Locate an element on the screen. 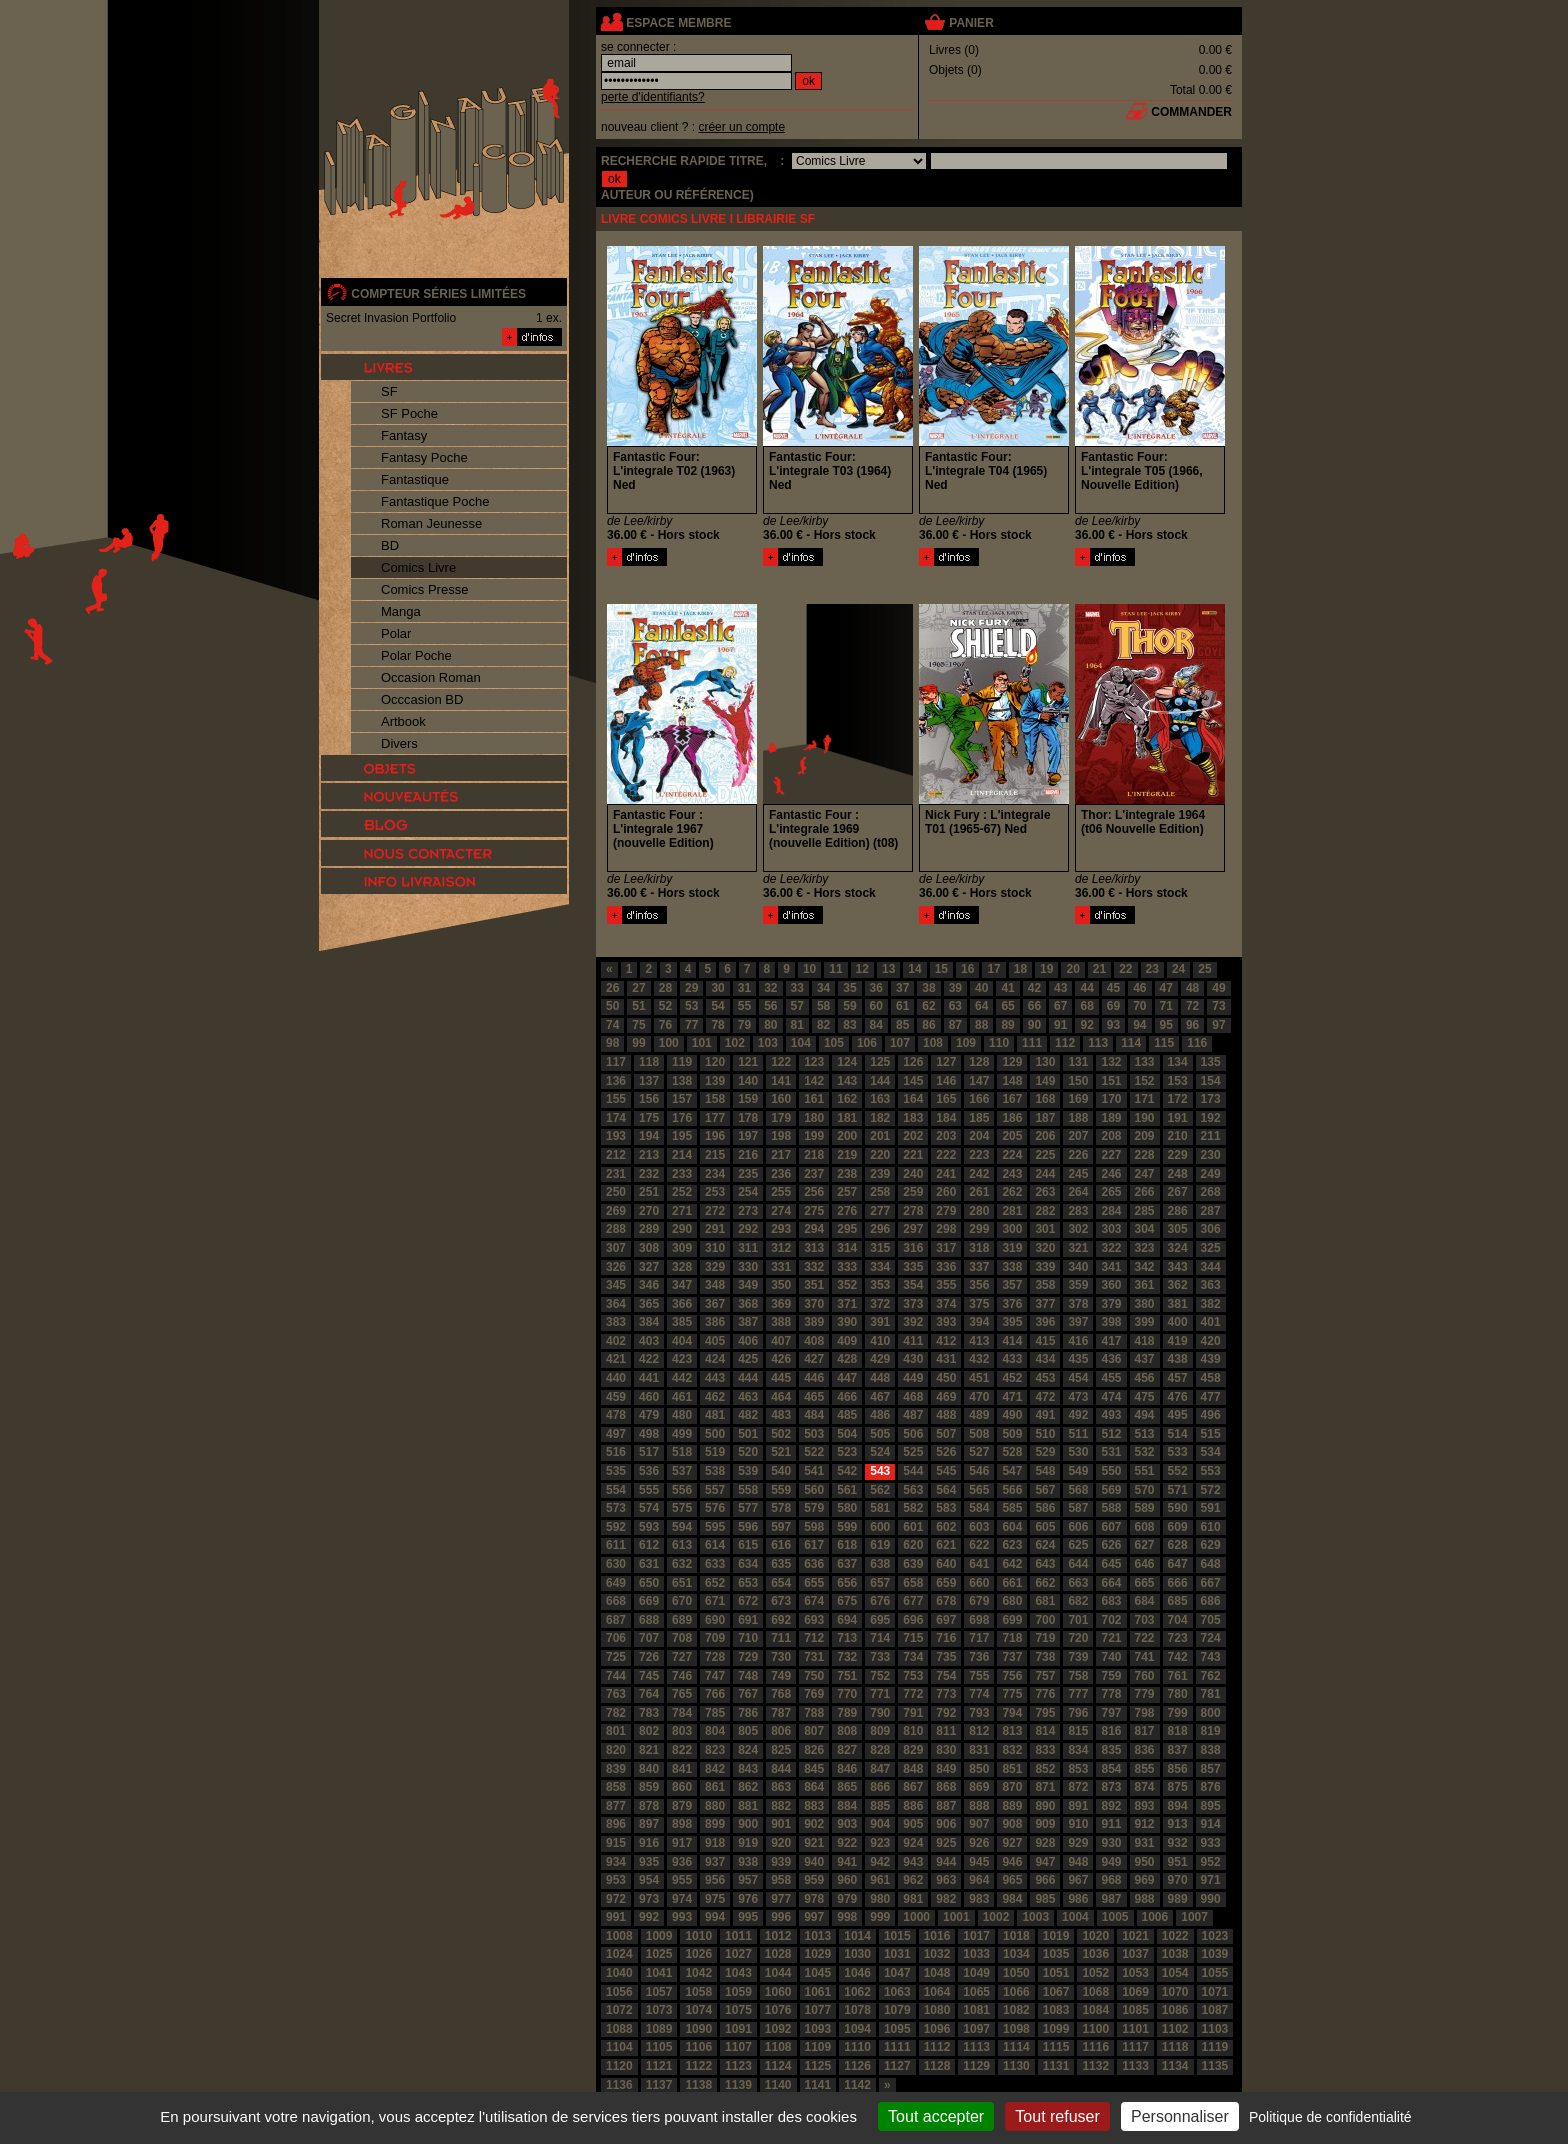 This screenshot has height=2144, width=1568. 185 is located at coordinates (979, 1118).